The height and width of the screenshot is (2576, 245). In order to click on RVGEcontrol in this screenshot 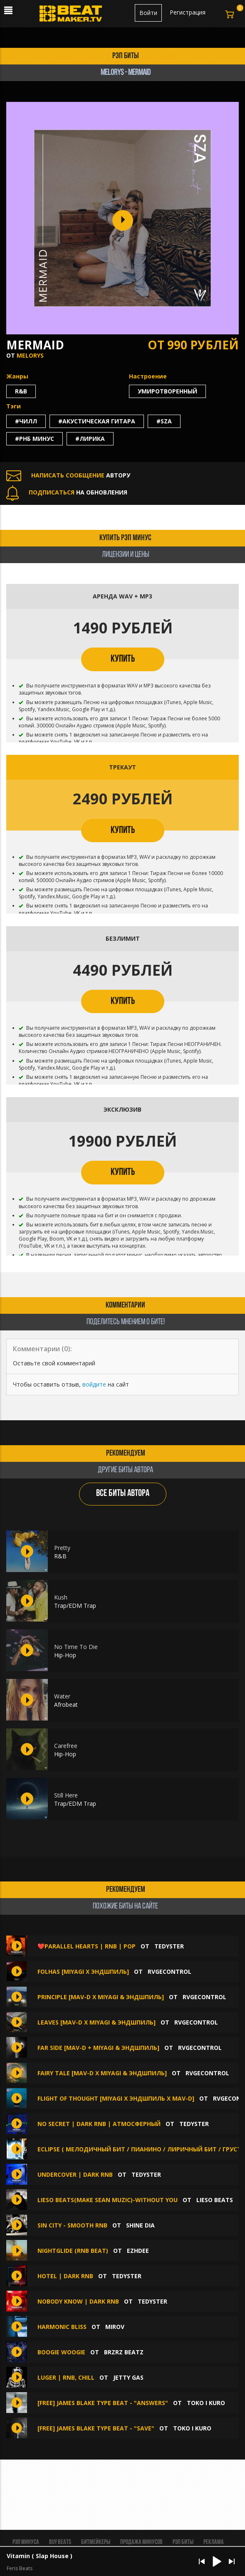, I will do `click(169, 1971)`.